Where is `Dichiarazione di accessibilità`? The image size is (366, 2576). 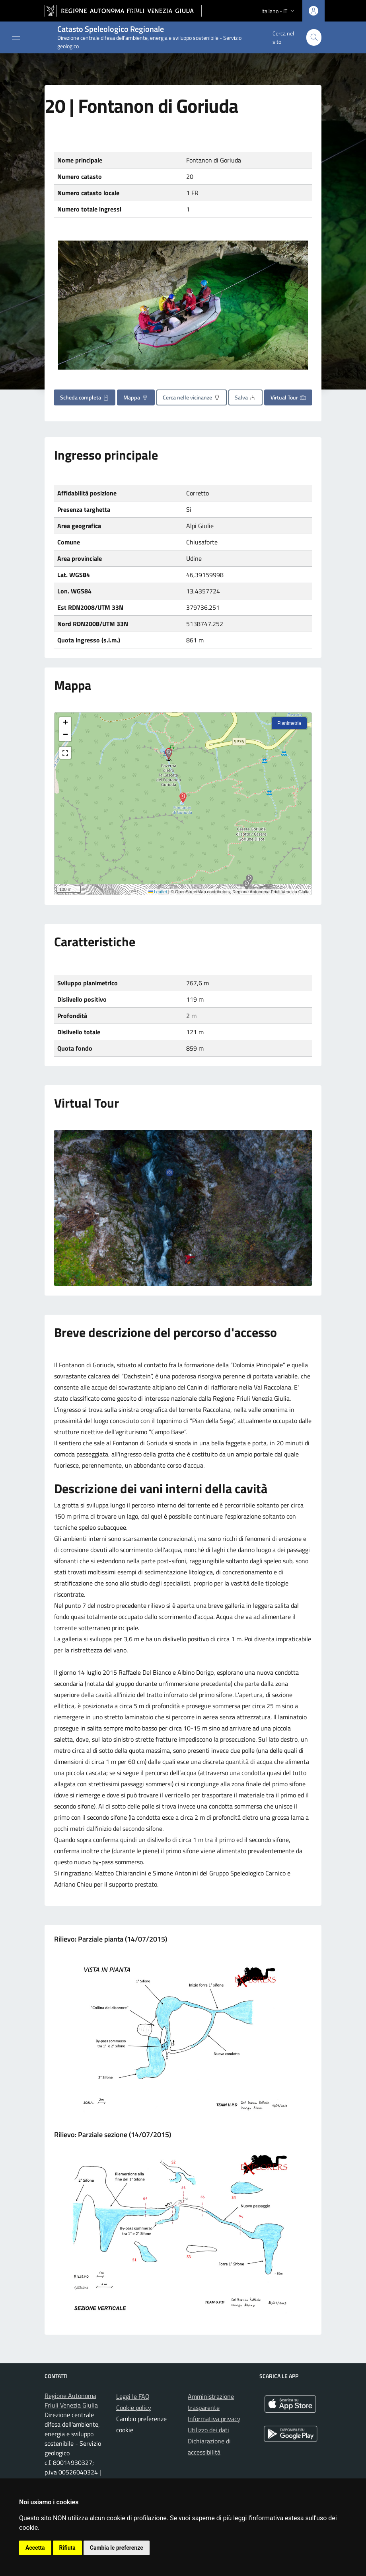
Dichiarazione di accessibilità is located at coordinates (209, 2446).